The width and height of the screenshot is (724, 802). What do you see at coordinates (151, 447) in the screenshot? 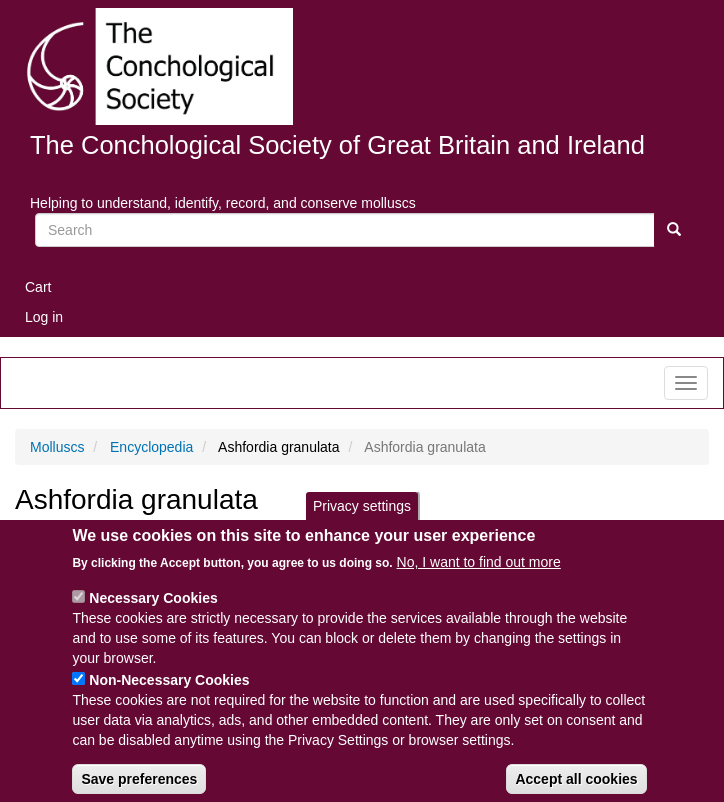
I see `Encyclopedia` at bounding box center [151, 447].